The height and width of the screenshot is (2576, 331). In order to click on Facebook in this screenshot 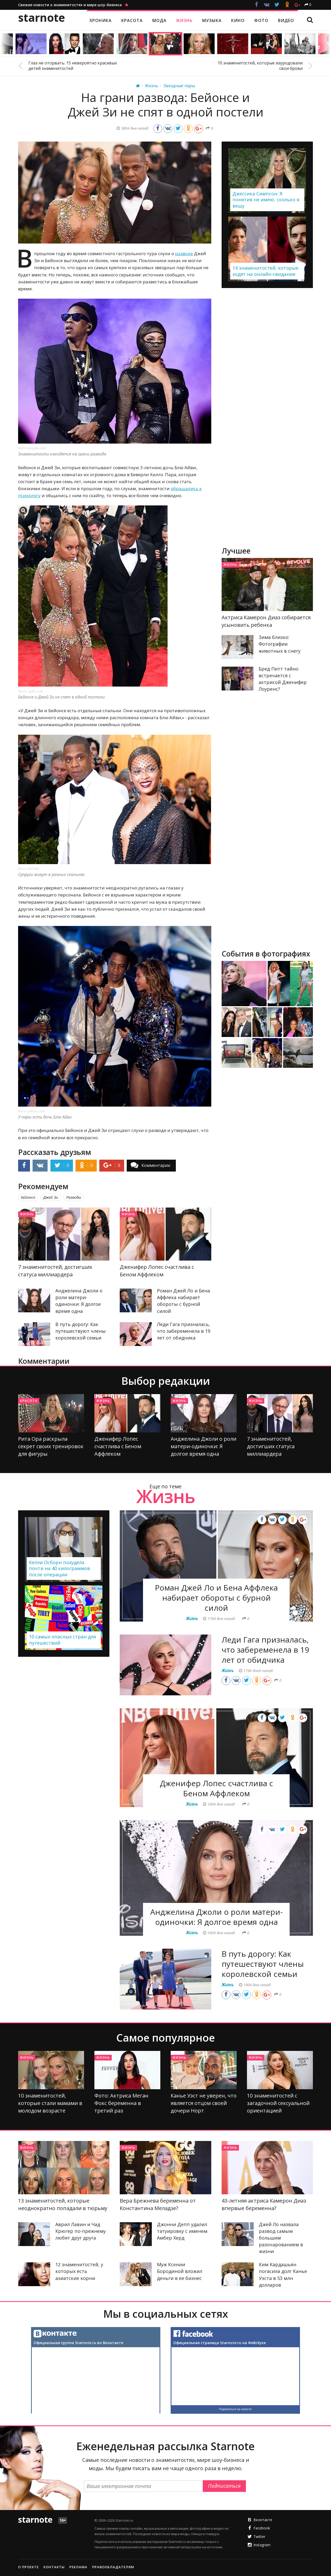, I will do `click(261, 2528)`.